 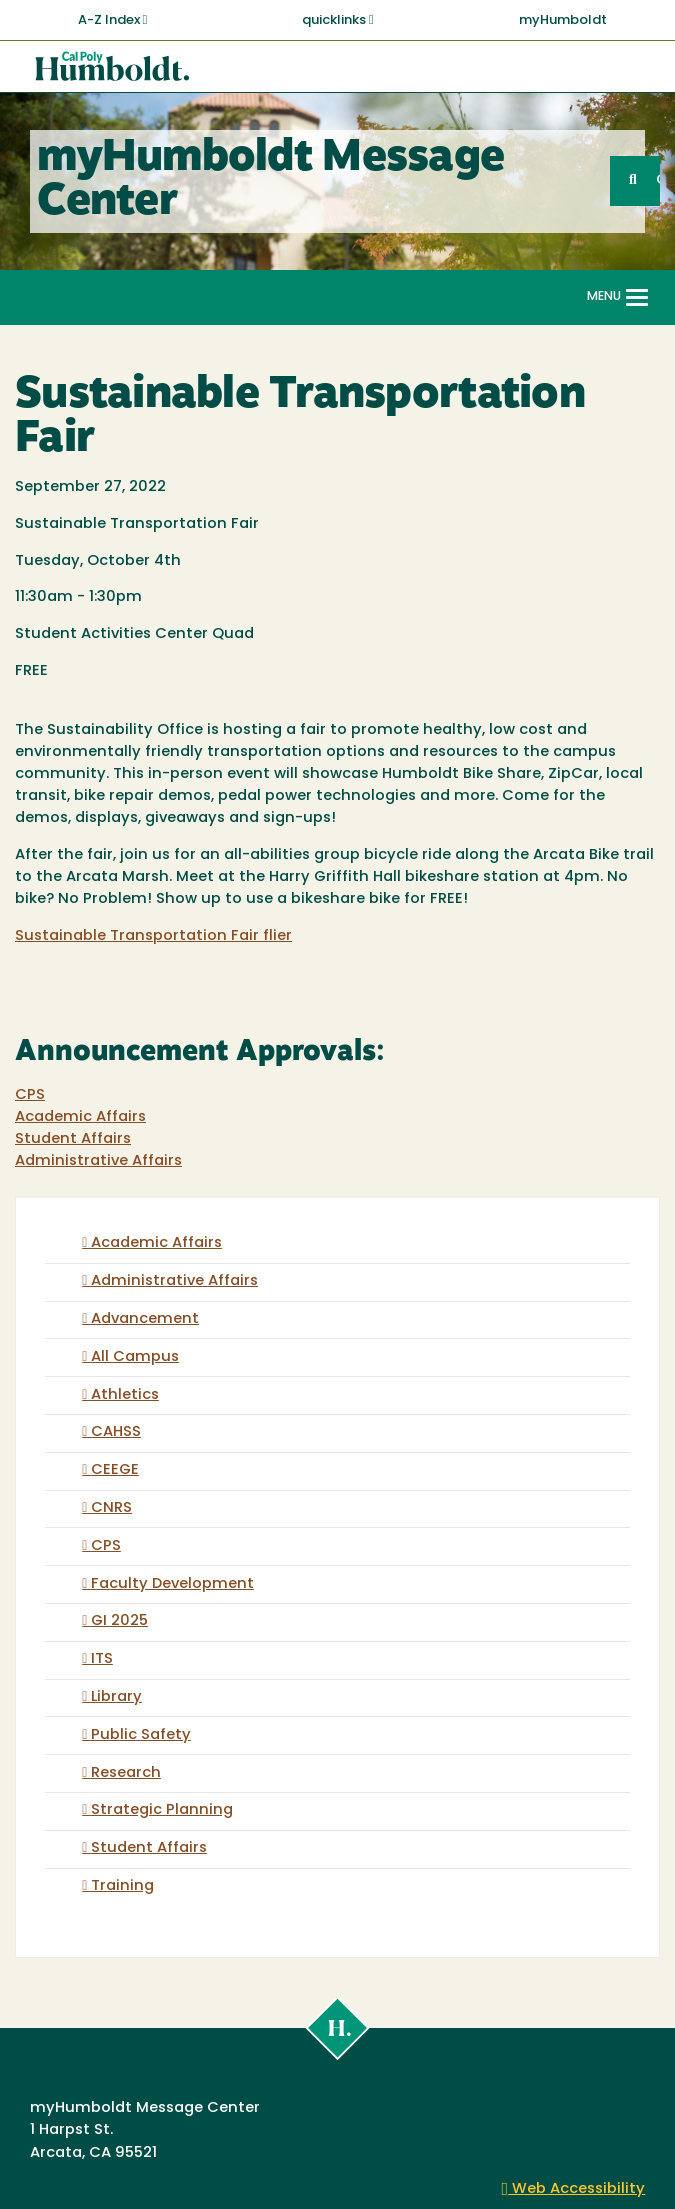 What do you see at coordinates (563, 20) in the screenshot?
I see `myHumboldt` at bounding box center [563, 20].